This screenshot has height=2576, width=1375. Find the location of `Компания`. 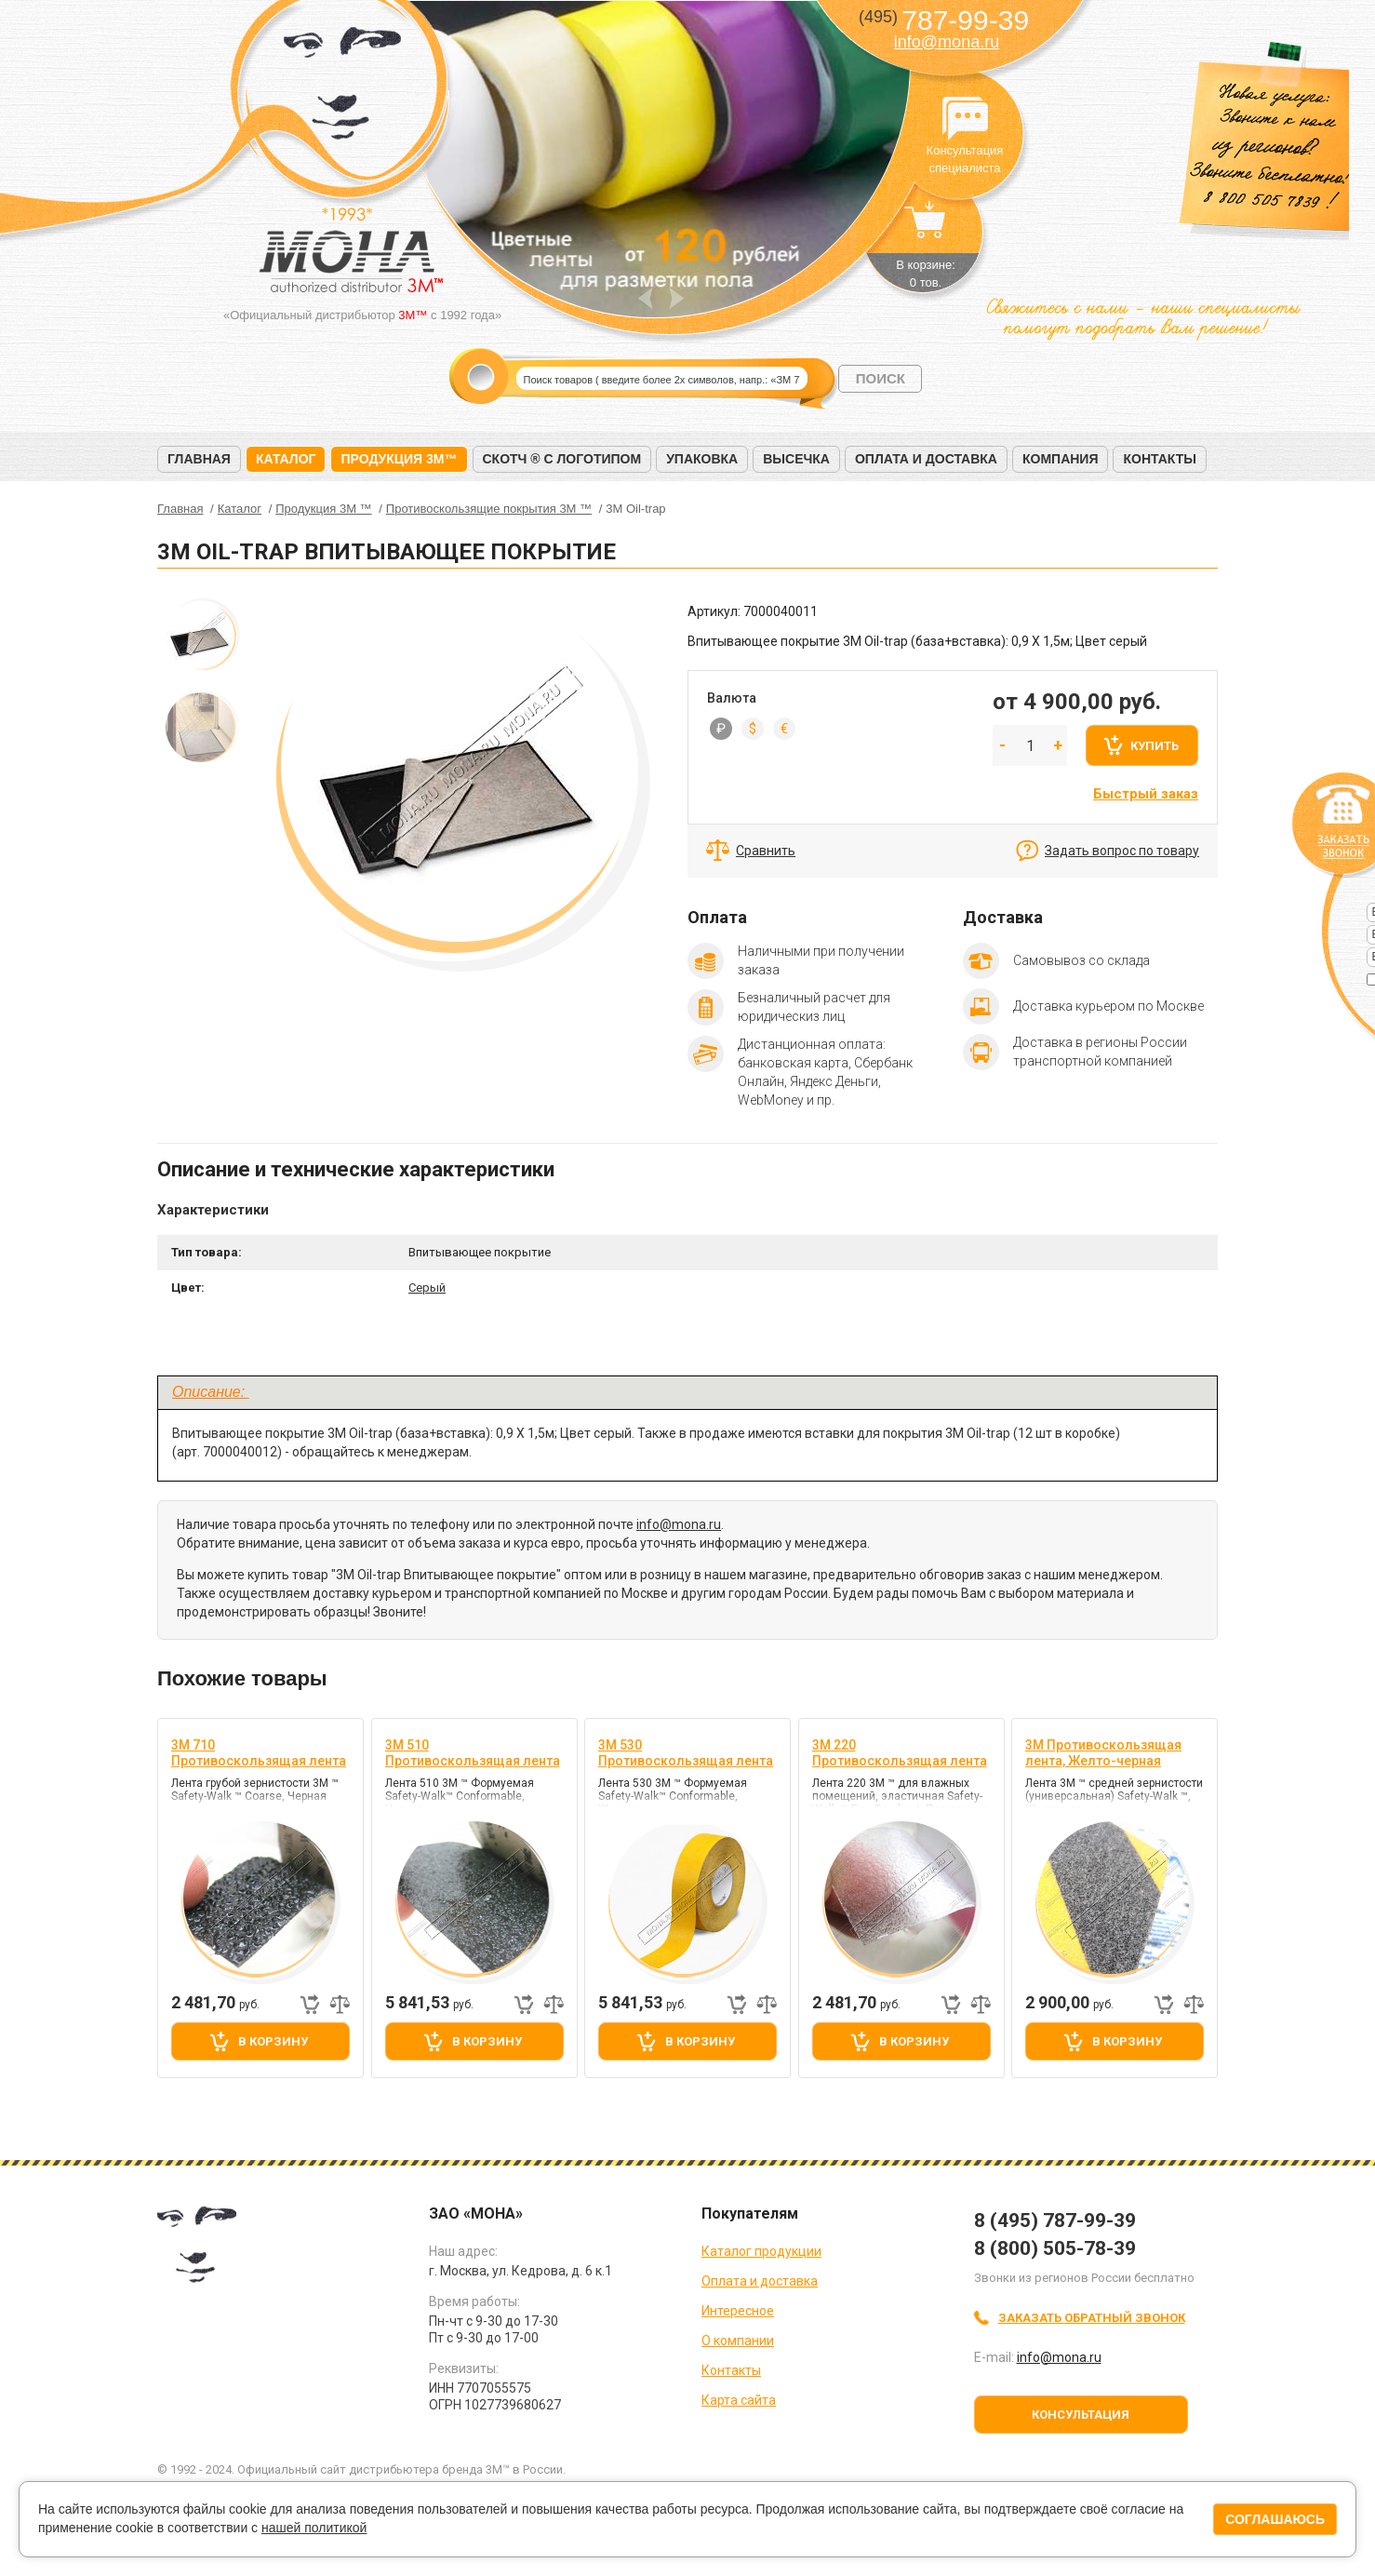

Компания is located at coordinates (1060, 458).